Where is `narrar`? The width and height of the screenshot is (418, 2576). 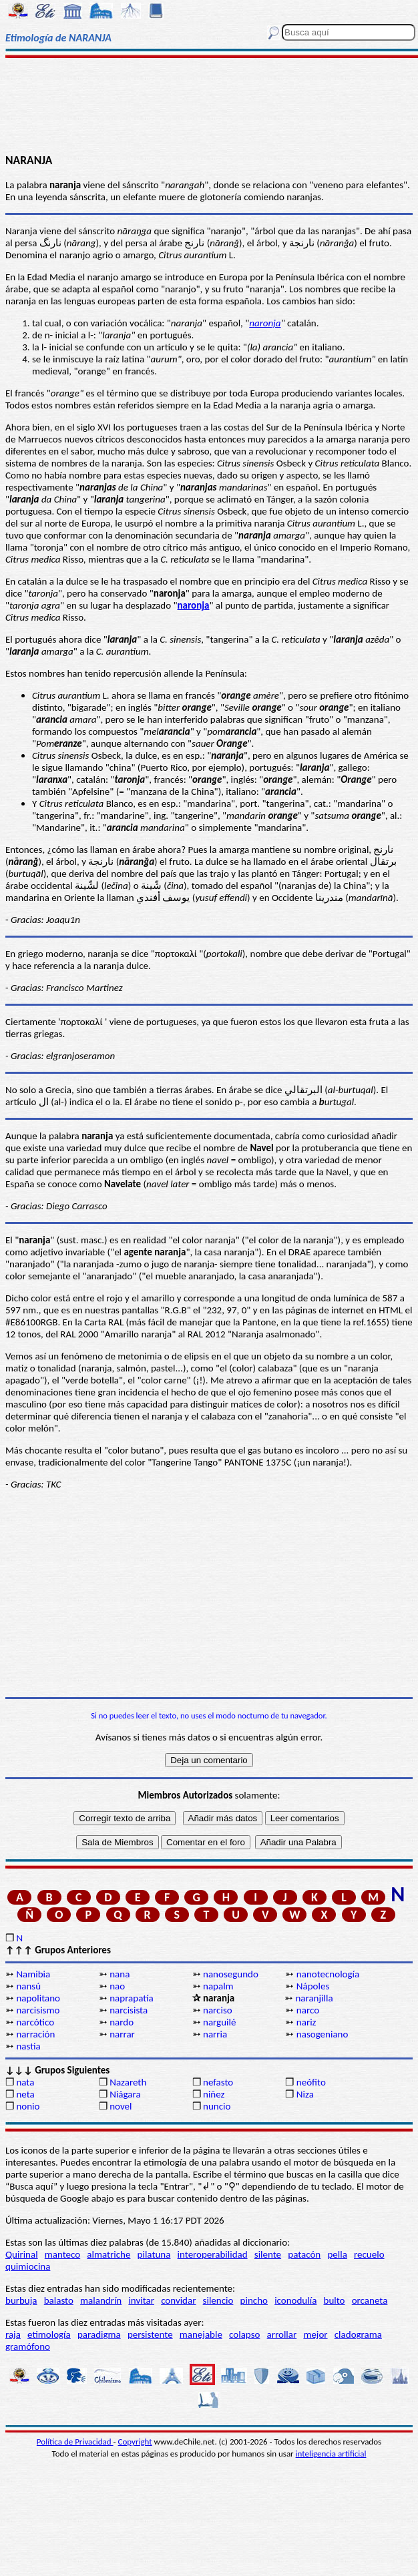 narrar is located at coordinates (122, 2034).